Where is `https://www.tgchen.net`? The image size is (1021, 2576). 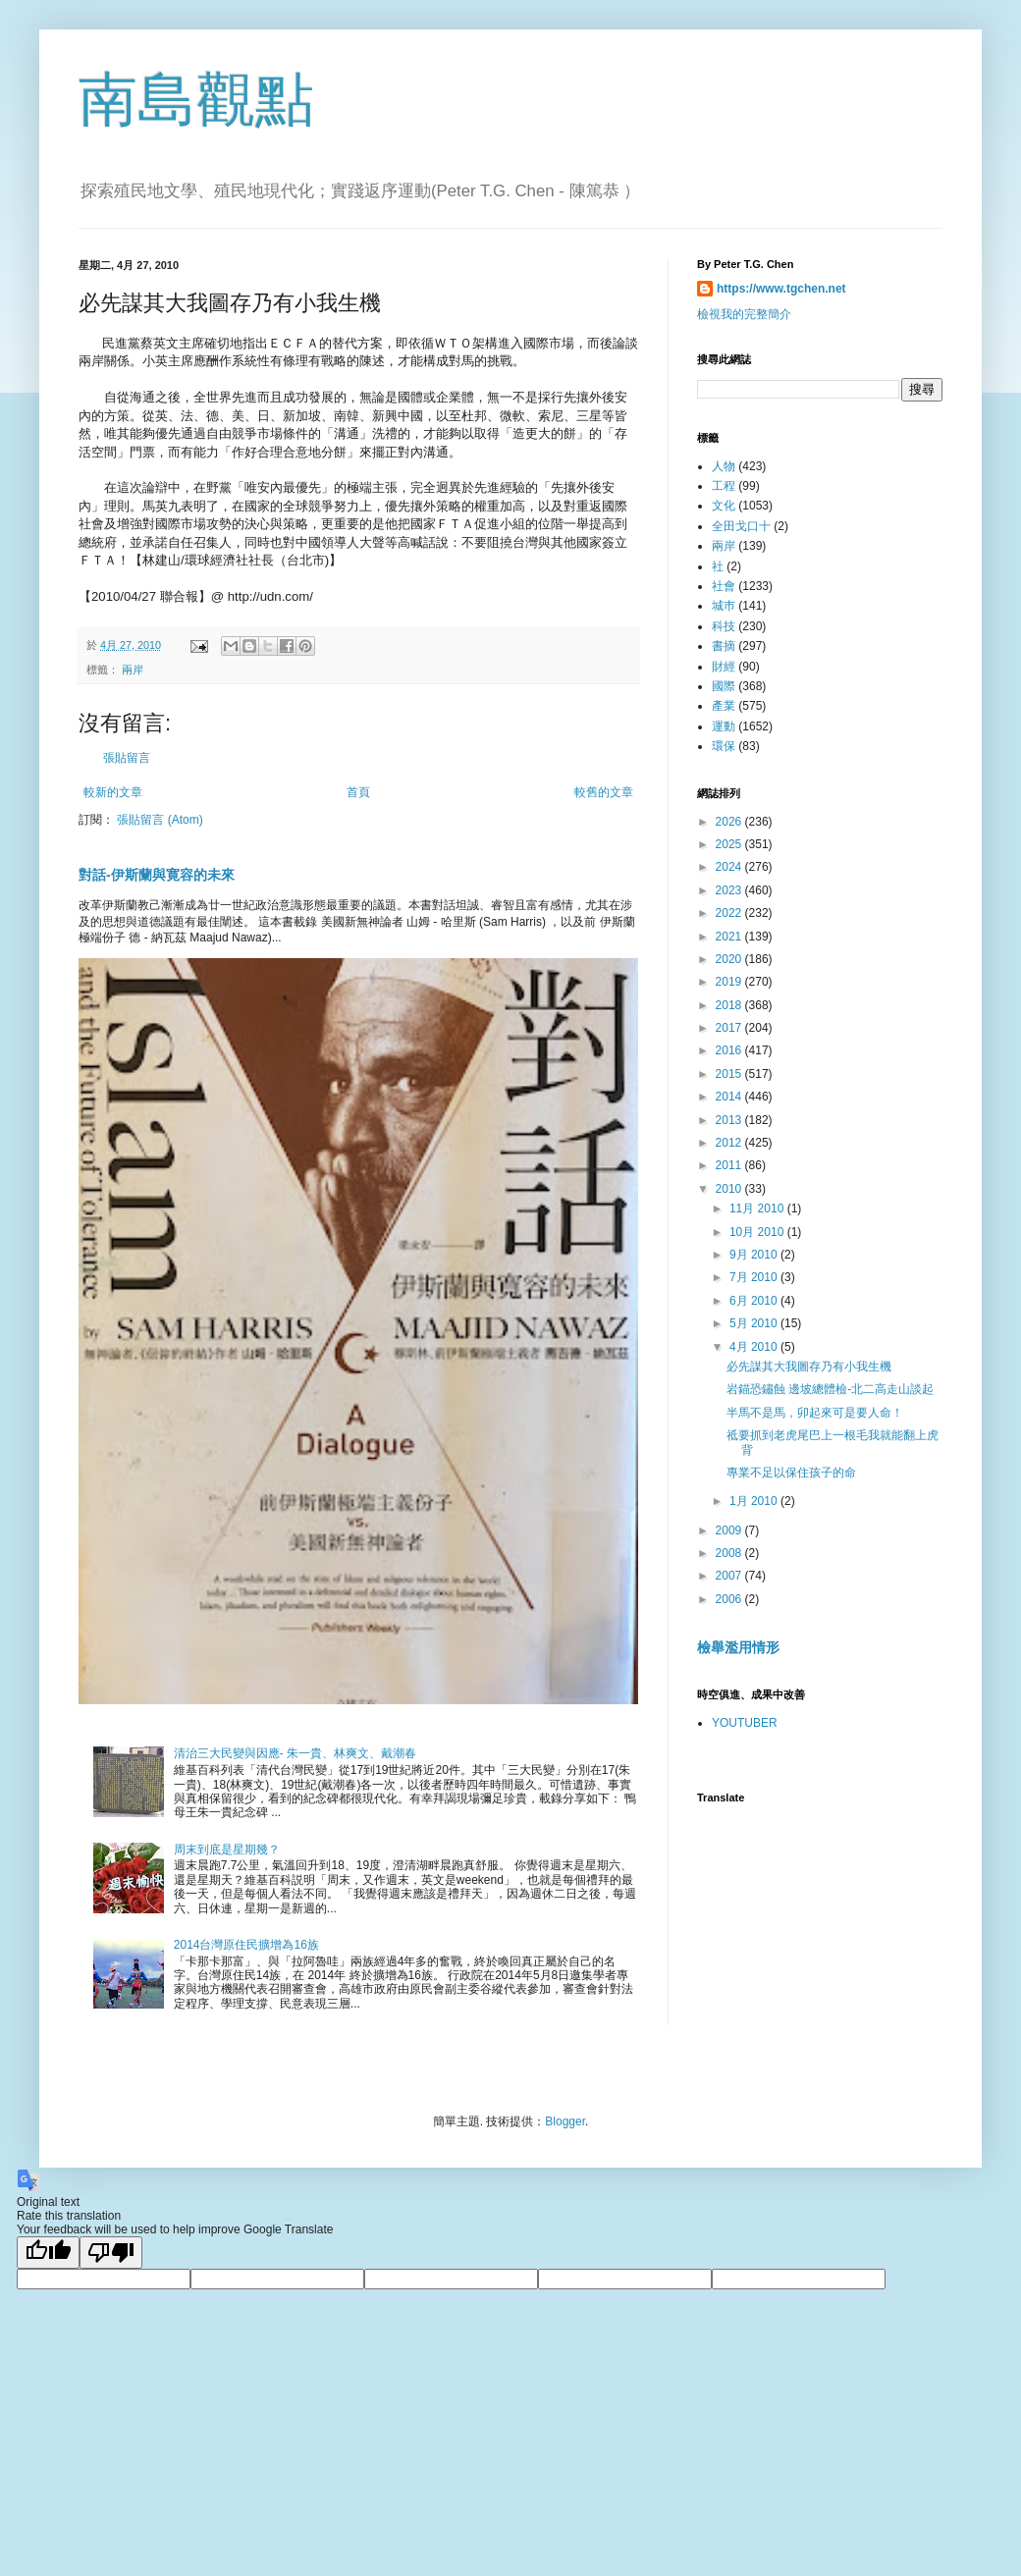 https://www.tgchen.net is located at coordinates (781, 288).